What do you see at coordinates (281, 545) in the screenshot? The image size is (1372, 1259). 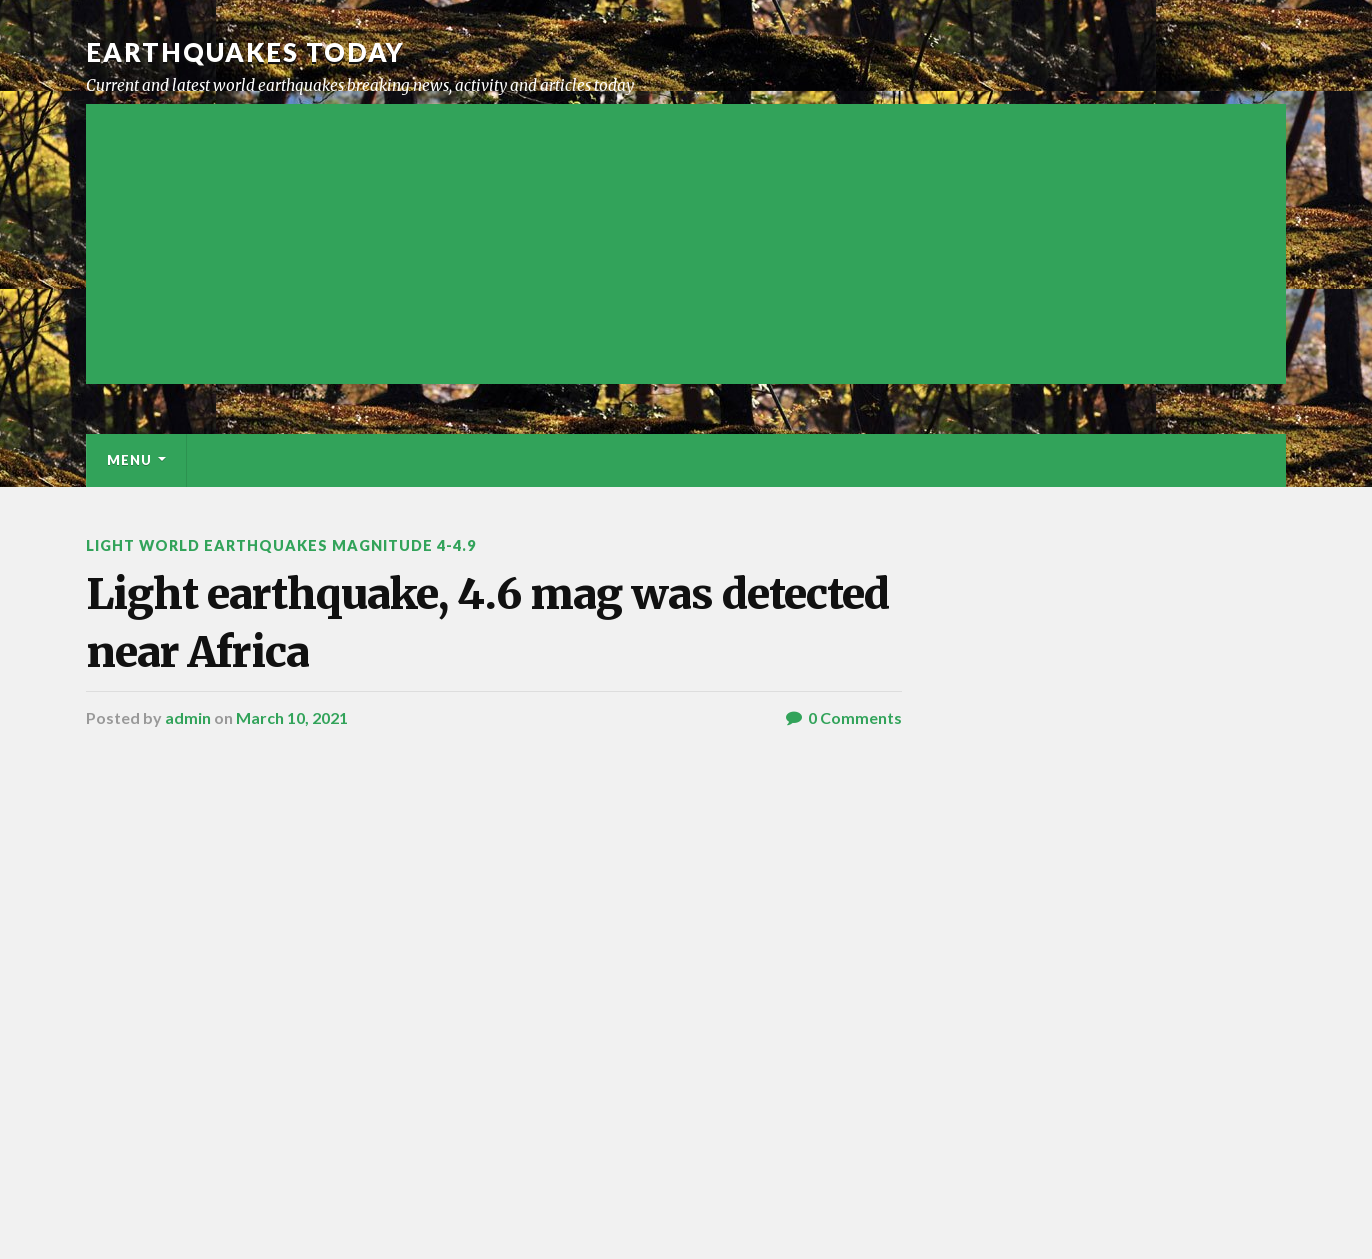 I see `Light World Earthquakes Magnitude 4-4.9` at bounding box center [281, 545].